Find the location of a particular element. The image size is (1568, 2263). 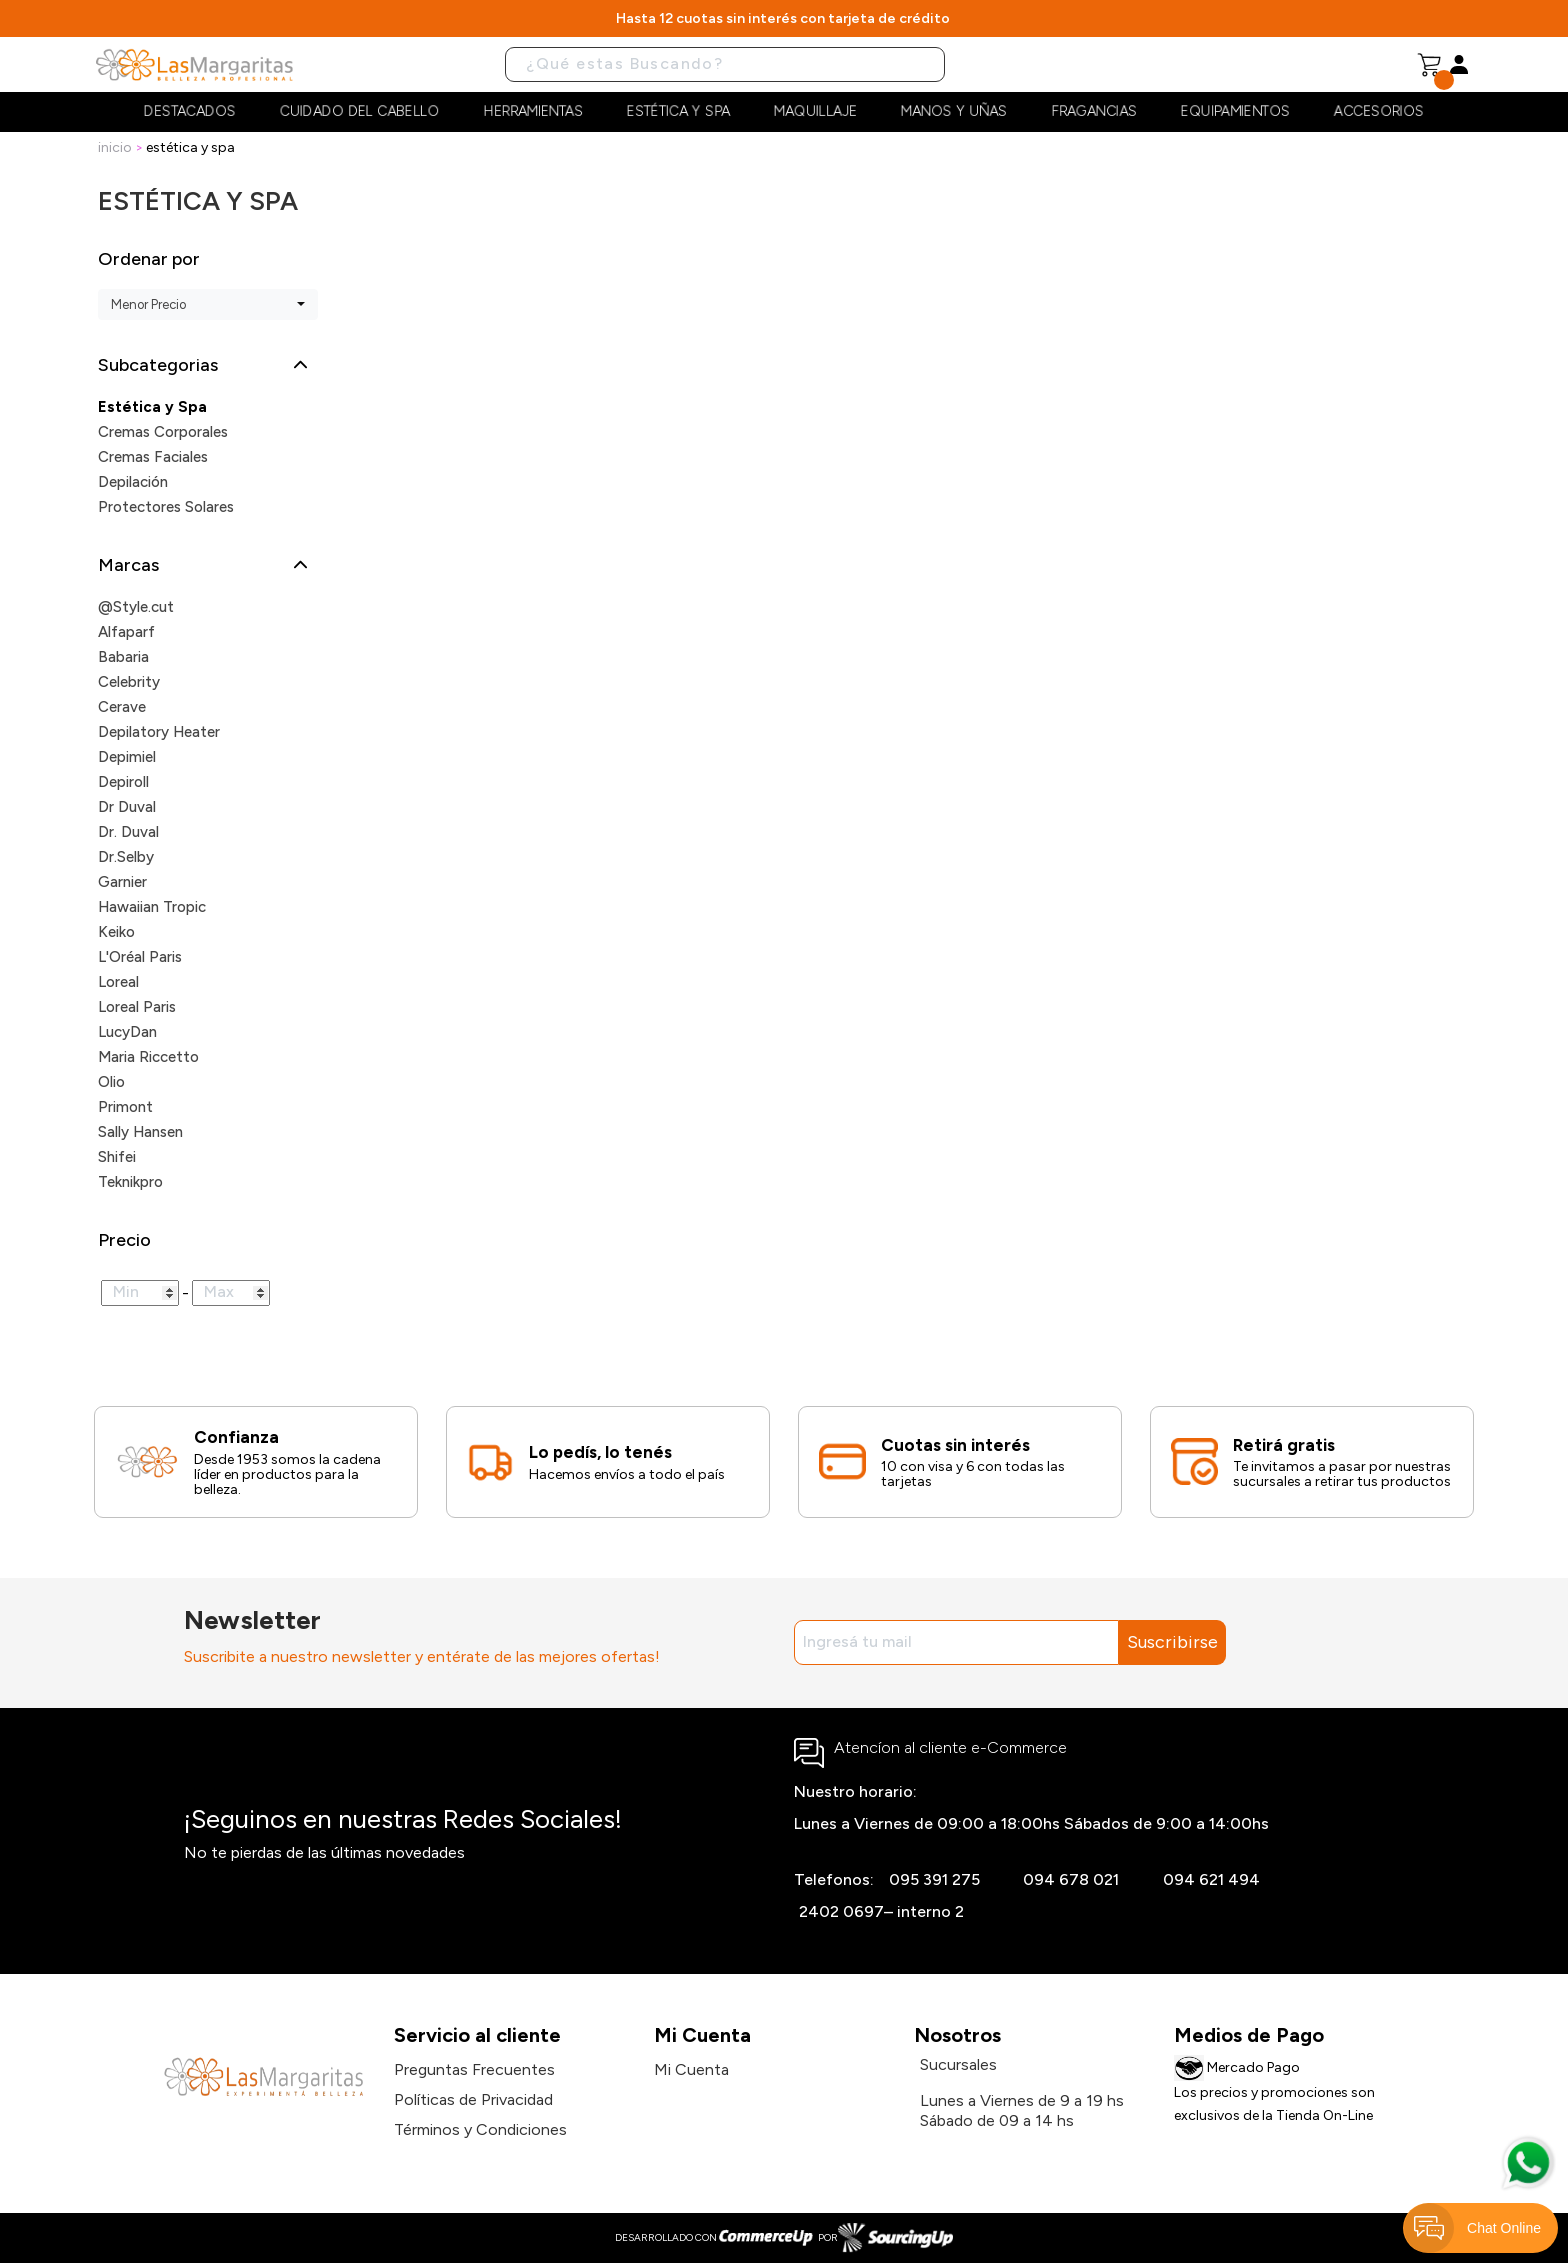

Mi Cuenta is located at coordinates (691, 2069).